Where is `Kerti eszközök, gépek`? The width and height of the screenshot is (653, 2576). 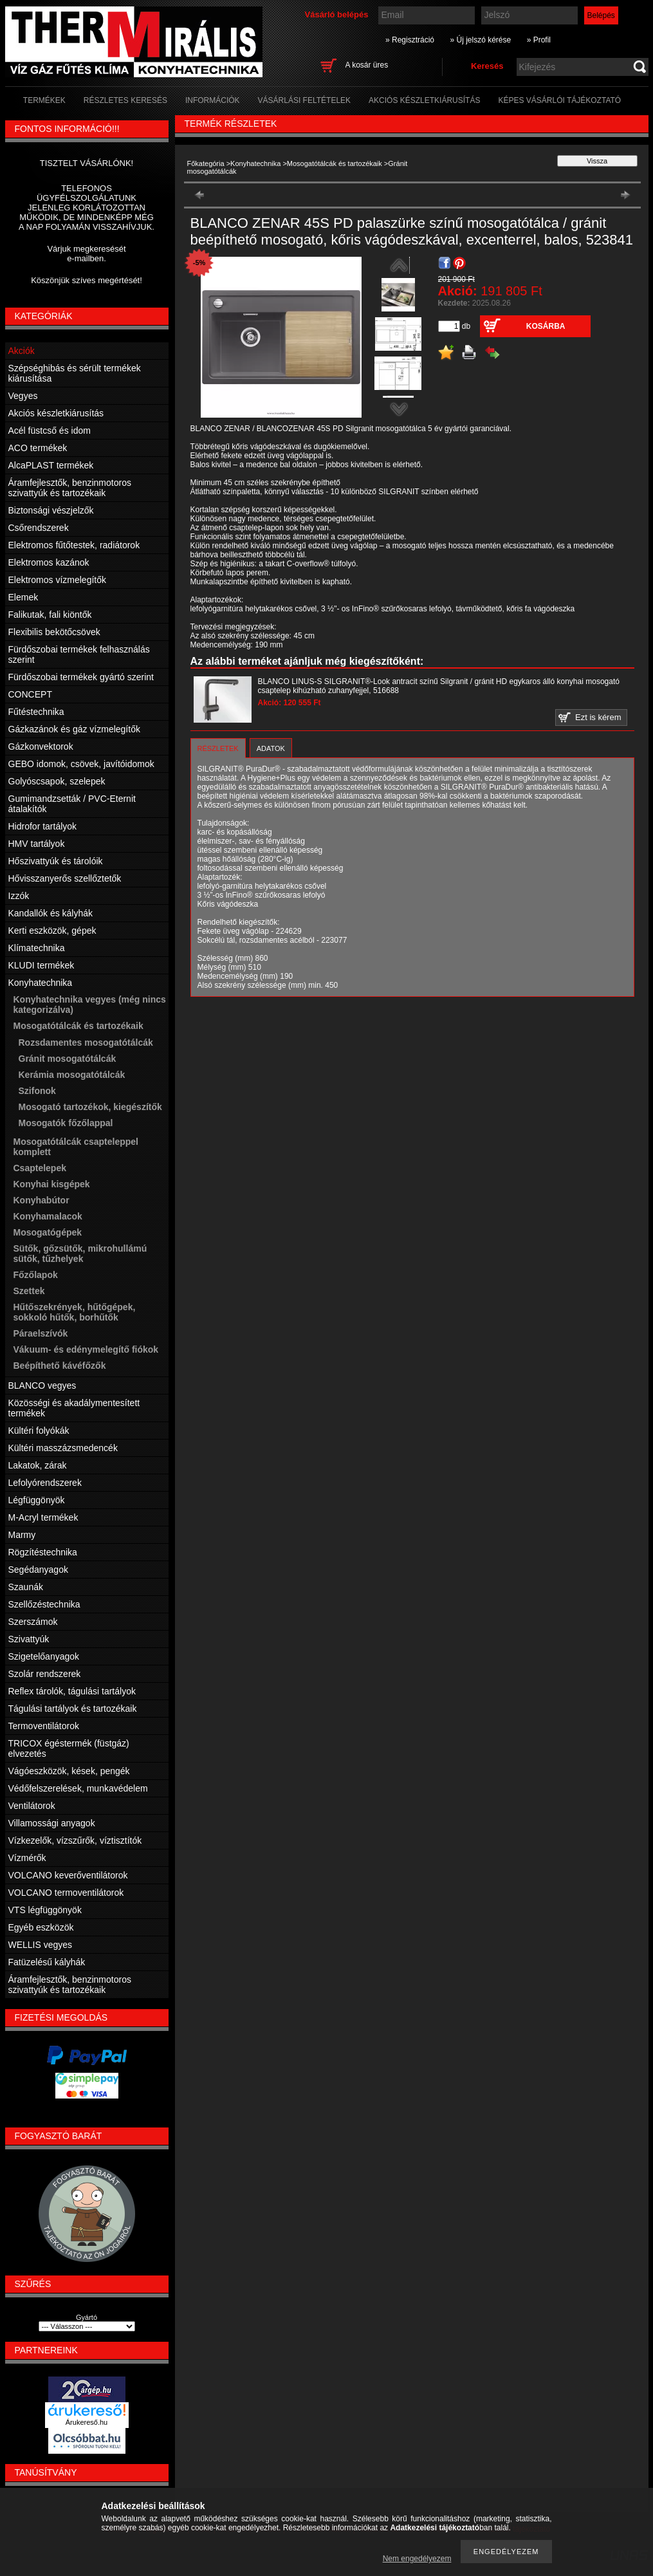
Kerti eszközök, gépek is located at coordinates (52, 930).